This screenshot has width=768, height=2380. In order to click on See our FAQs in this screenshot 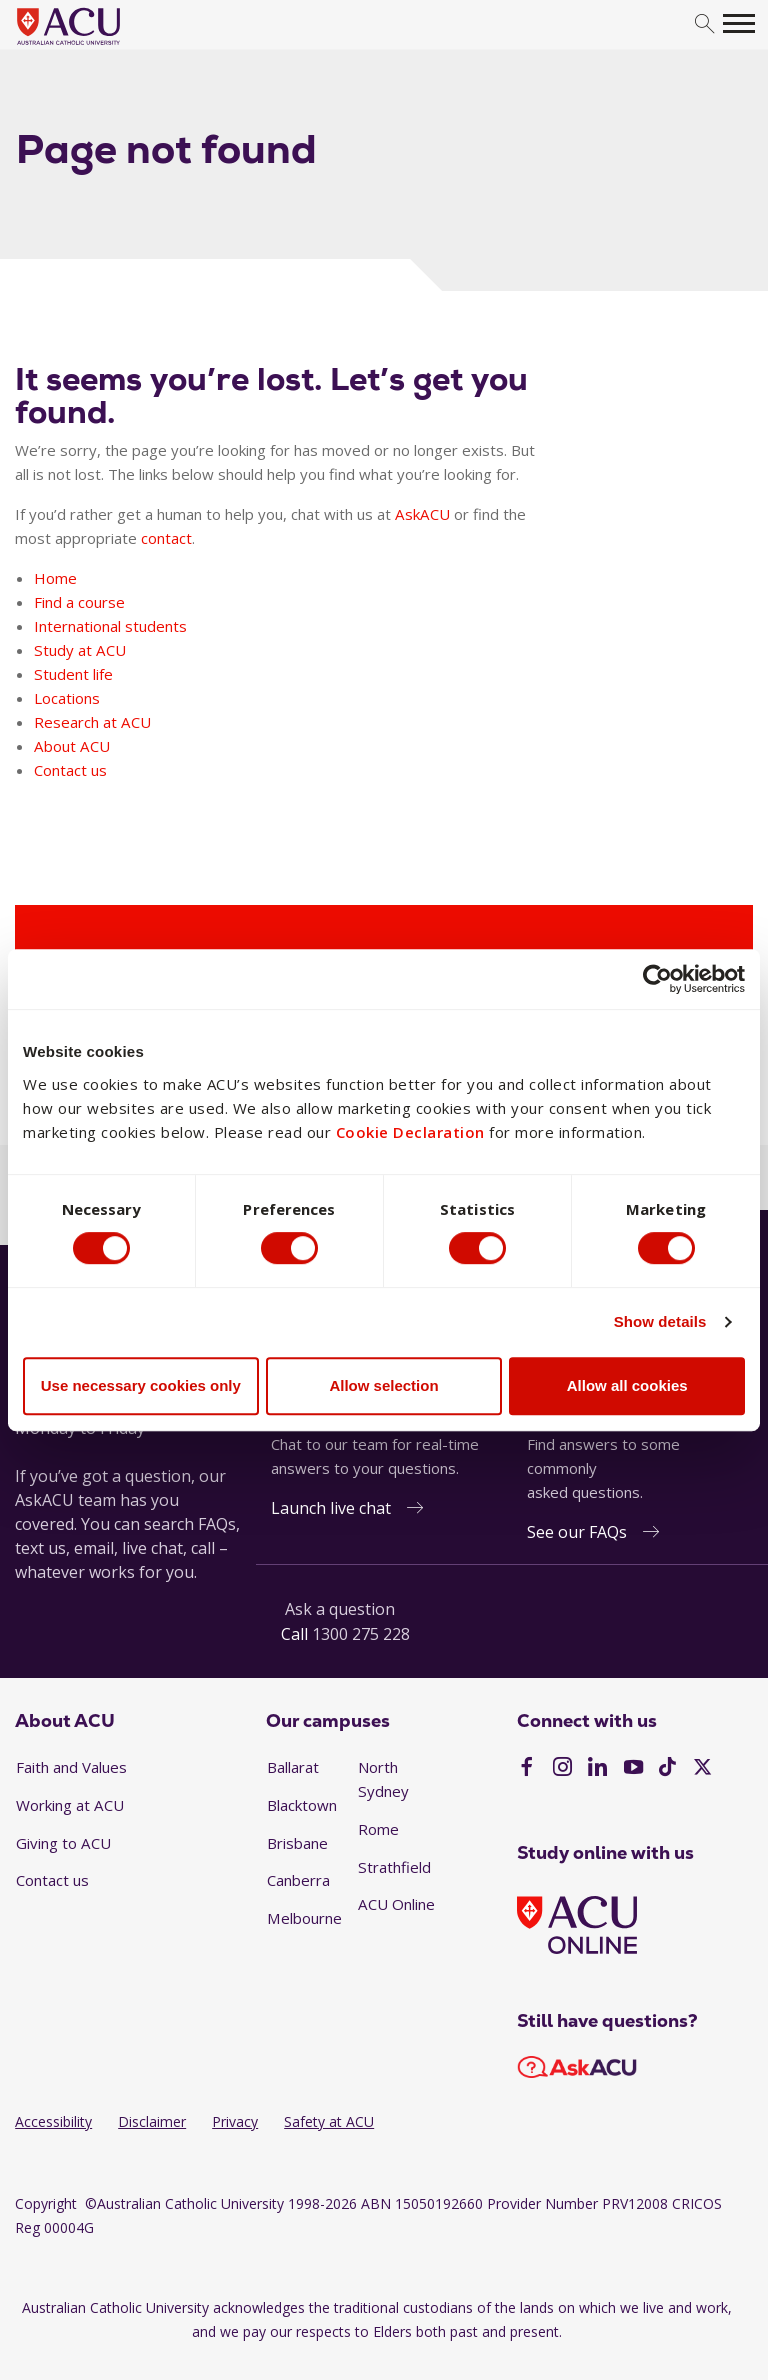, I will do `click(577, 1532)`.